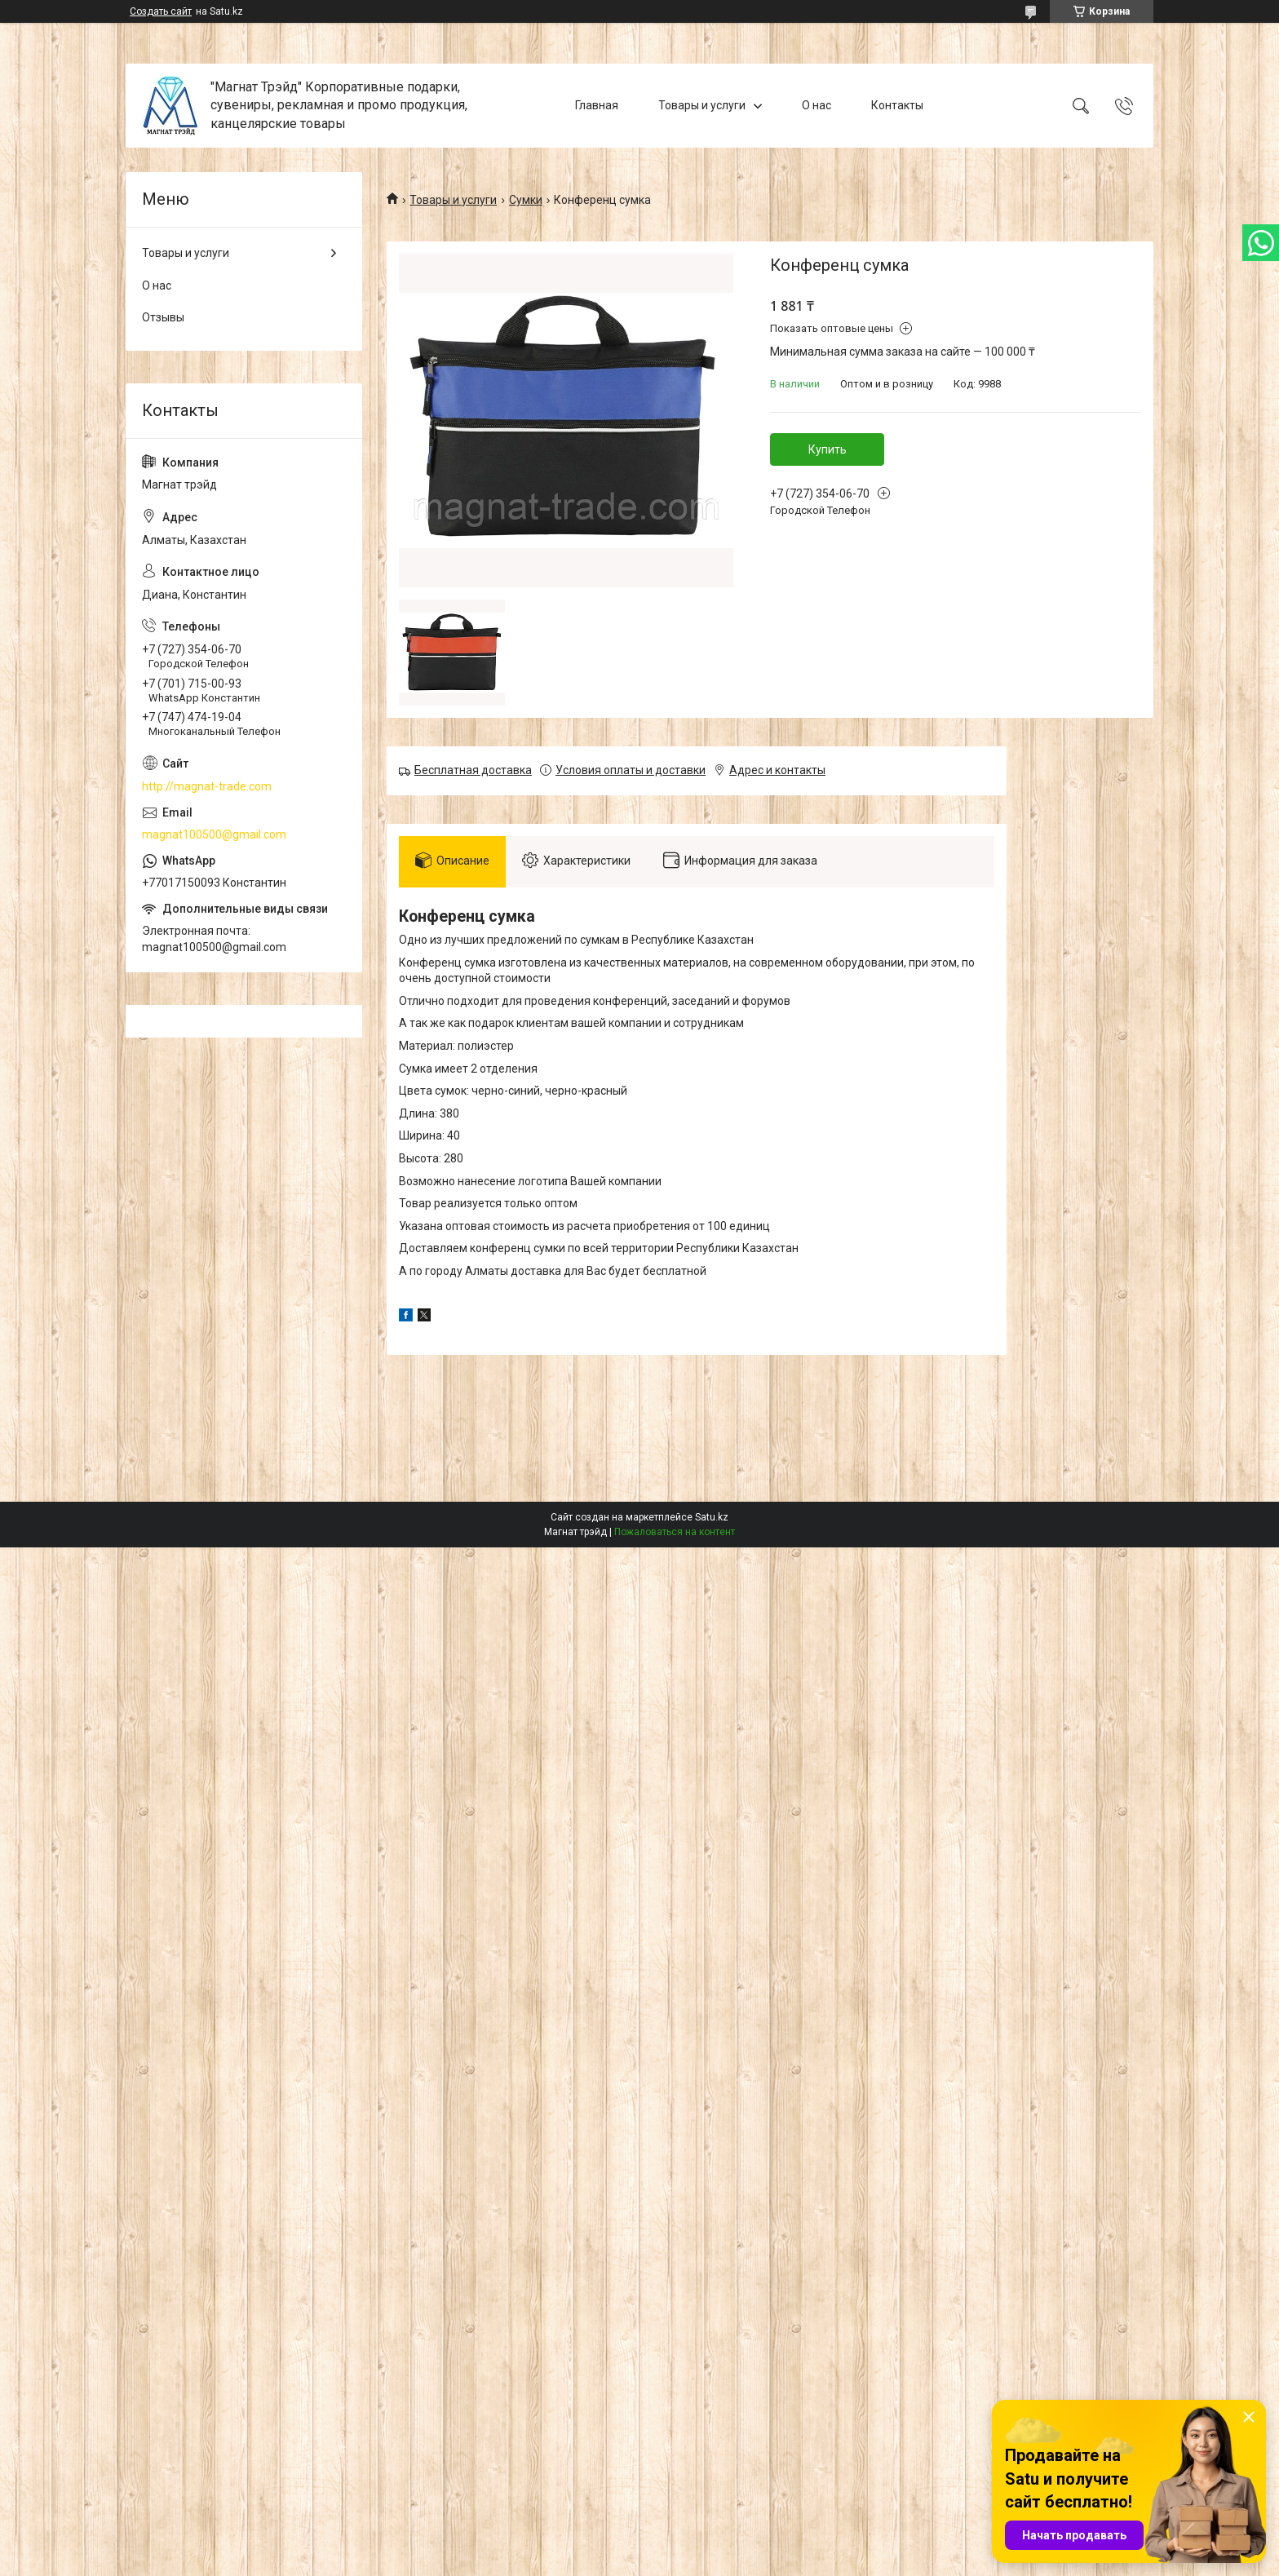 This screenshot has height=2576, width=1279. I want to click on Товары и услуги, so click(702, 105).